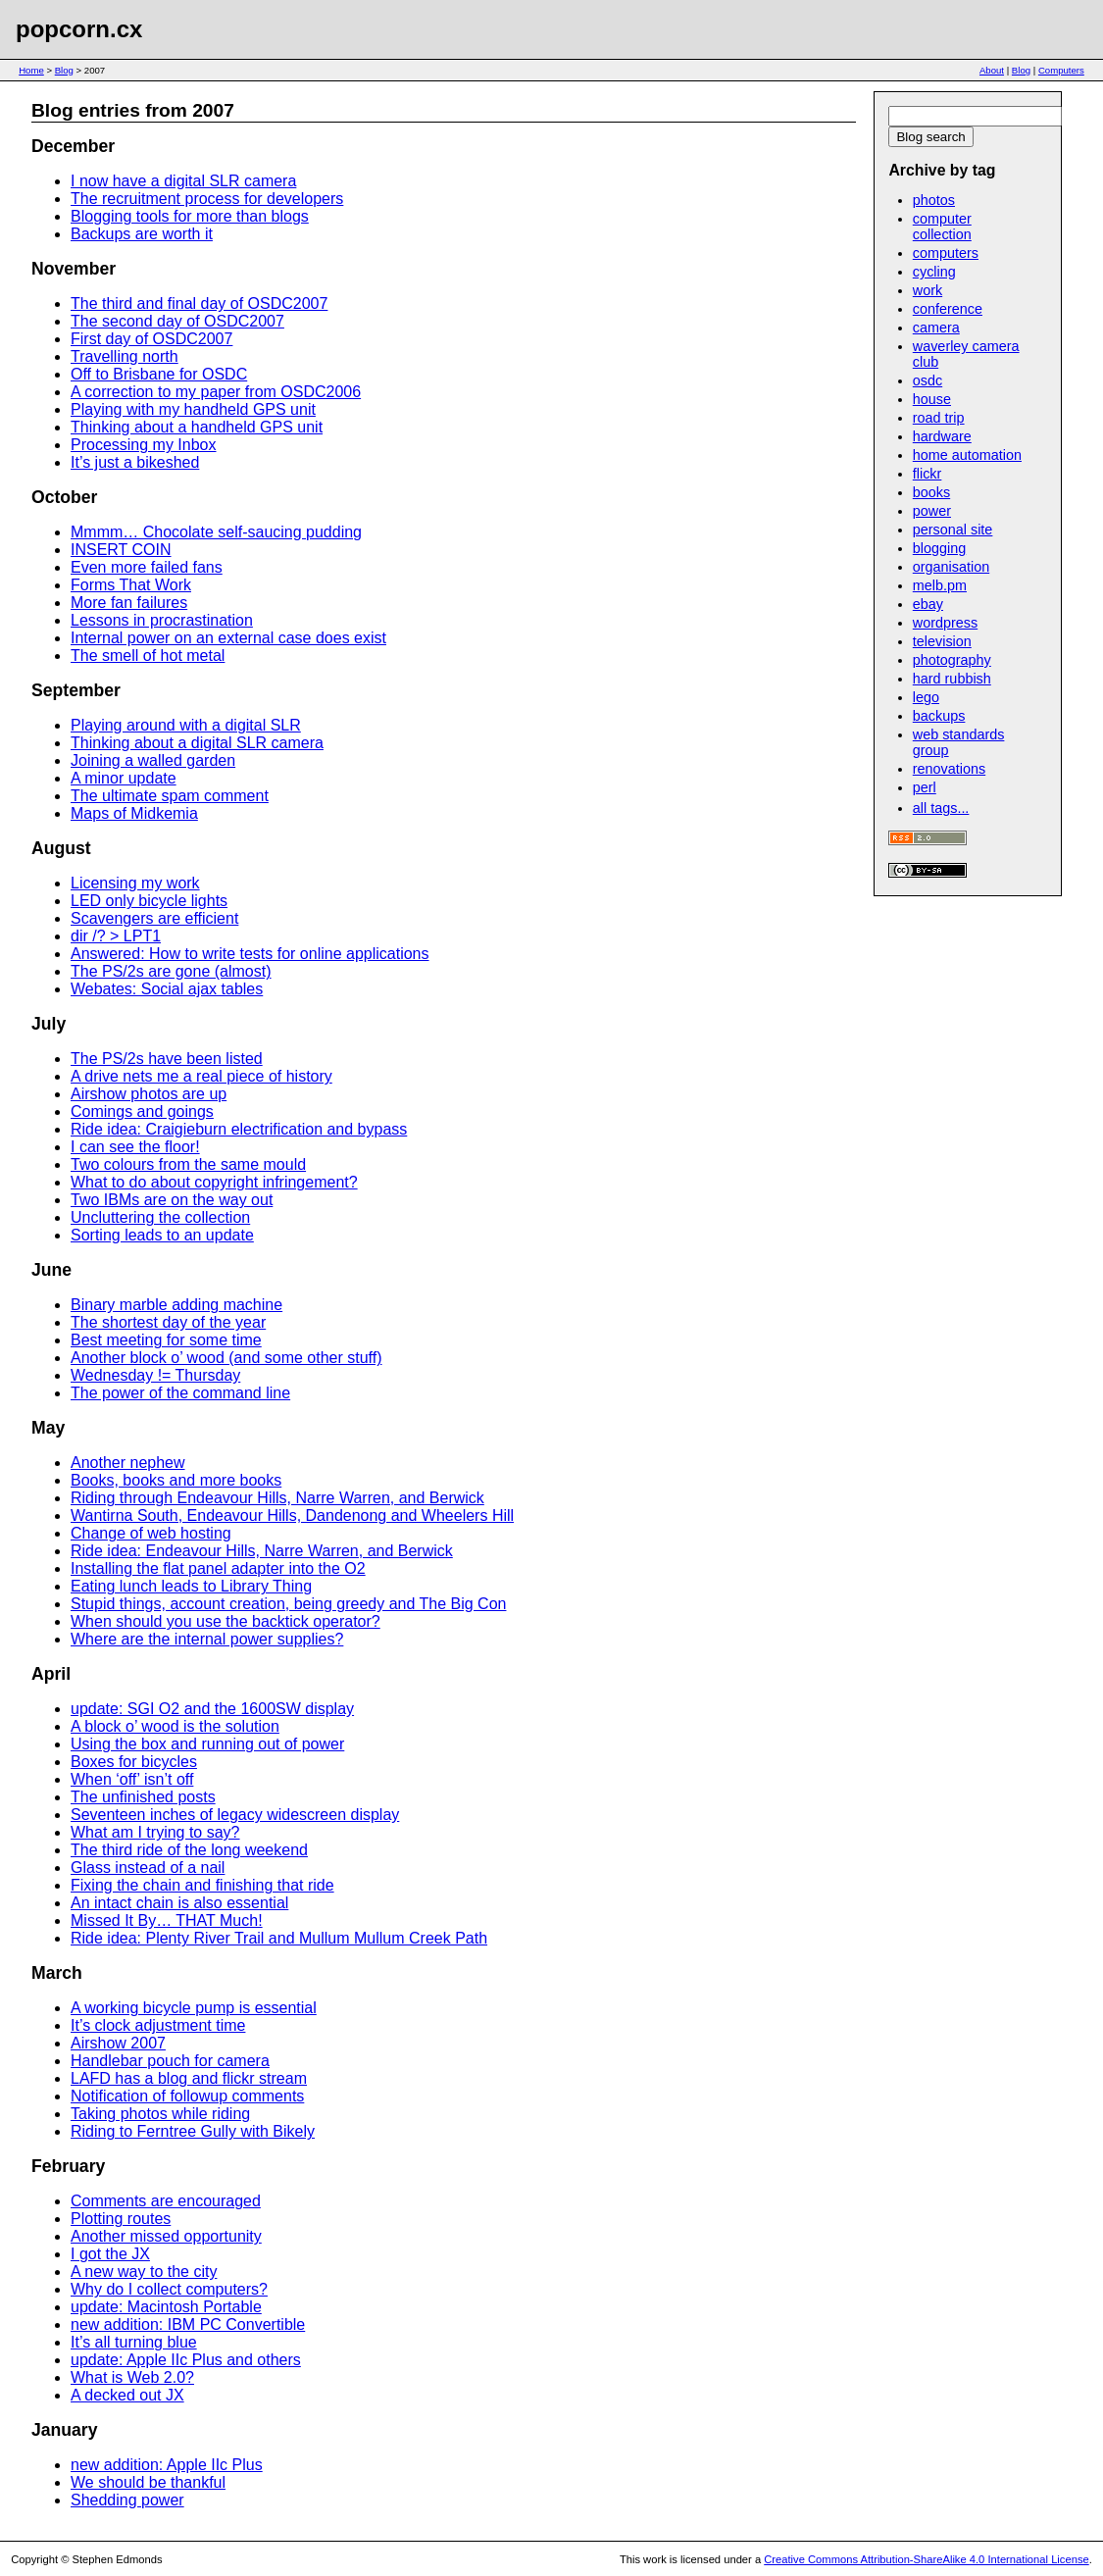  What do you see at coordinates (68, 2166) in the screenshot?
I see `February` at bounding box center [68, 2166].